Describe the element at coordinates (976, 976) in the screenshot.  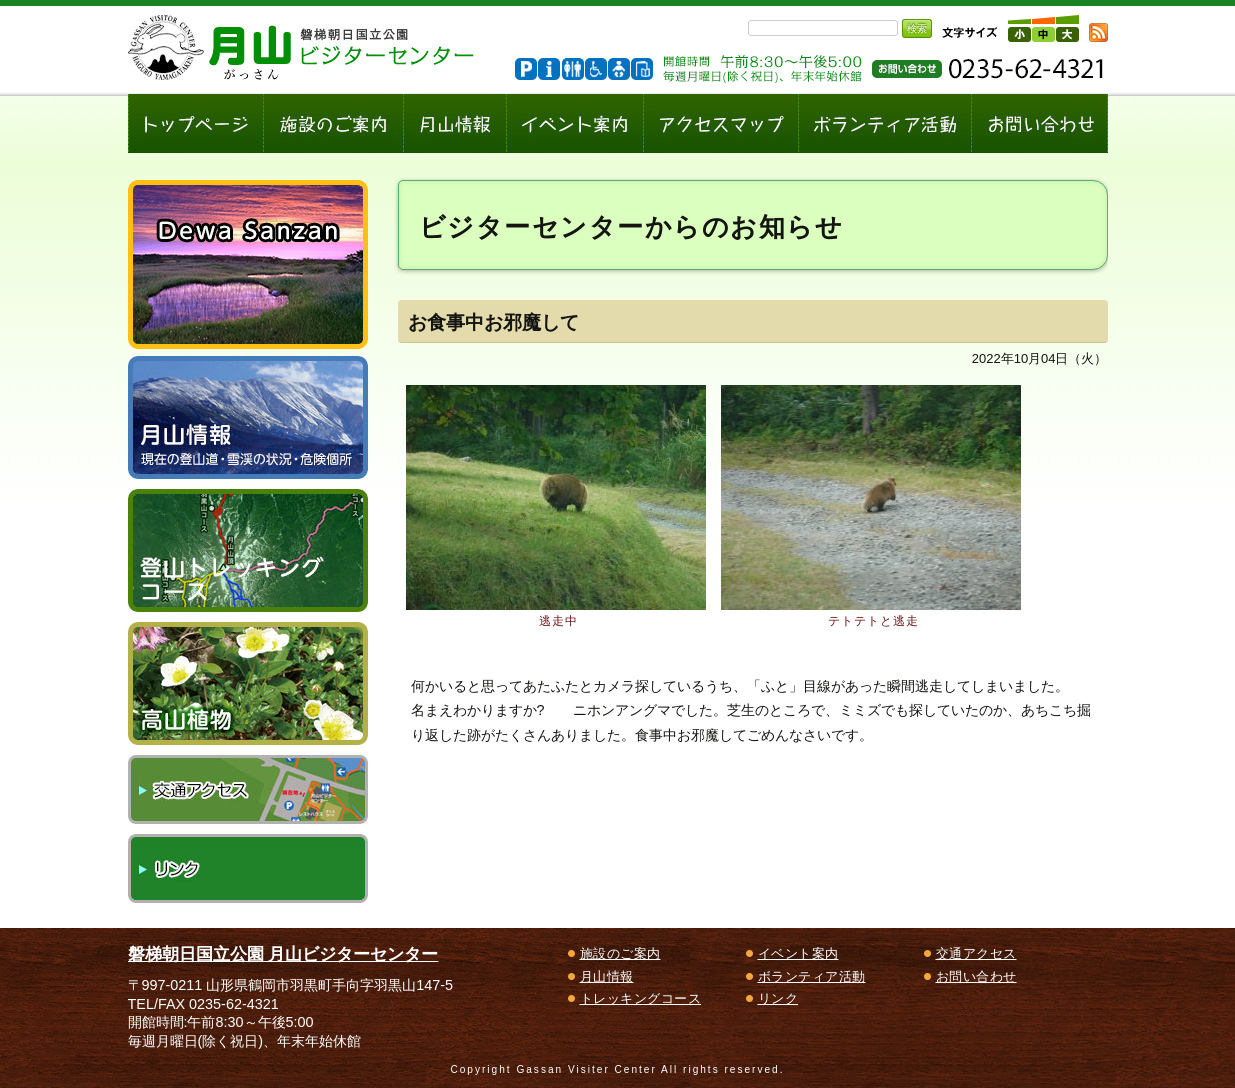
I see `お問い合わせ` at that location.